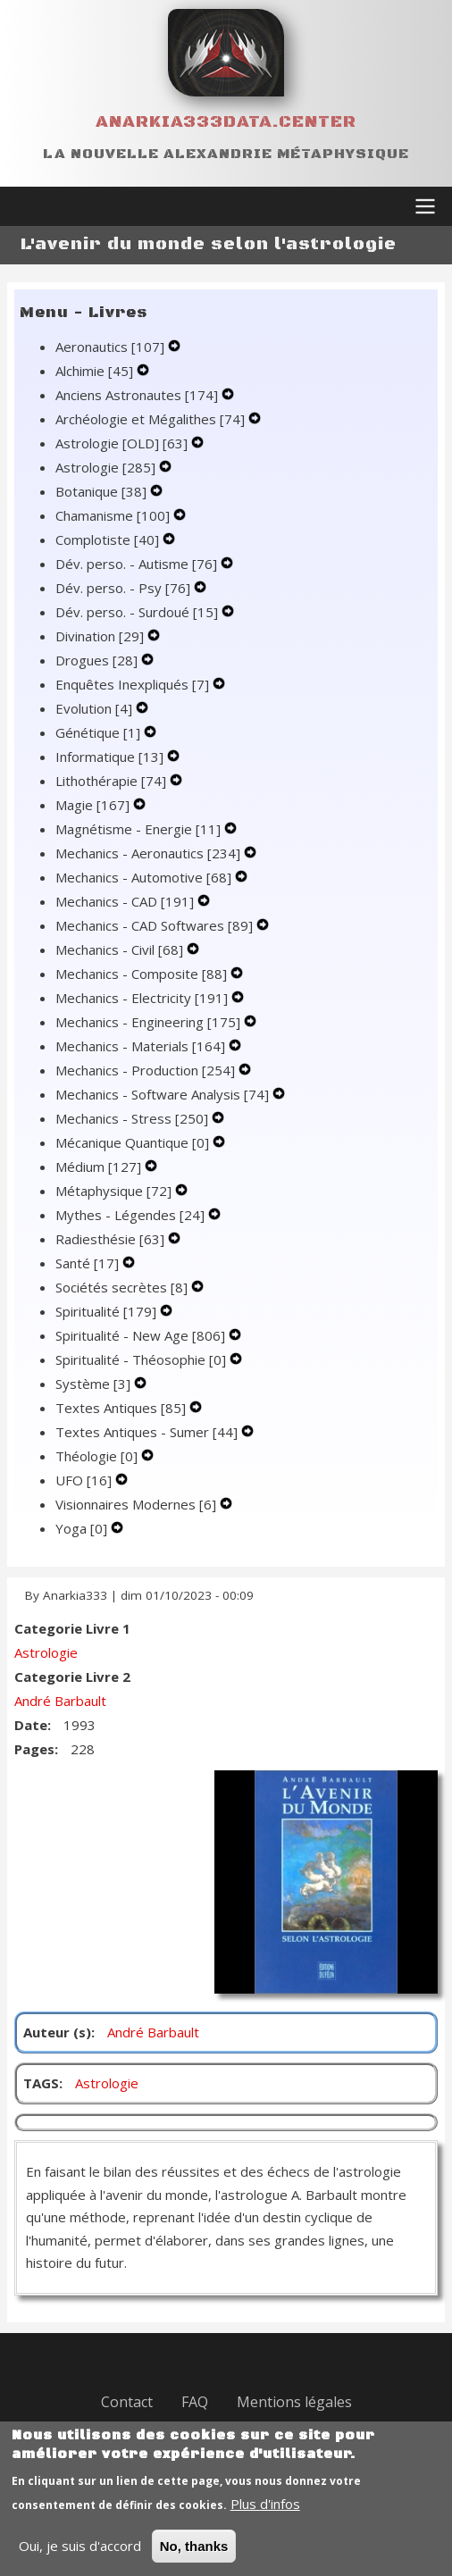 The width and height of the screenshot is (452, 2576). Describe the element at coordinates (163, 1094) in the screenshot. I see `Mechanics - Software Analysis` at that location.